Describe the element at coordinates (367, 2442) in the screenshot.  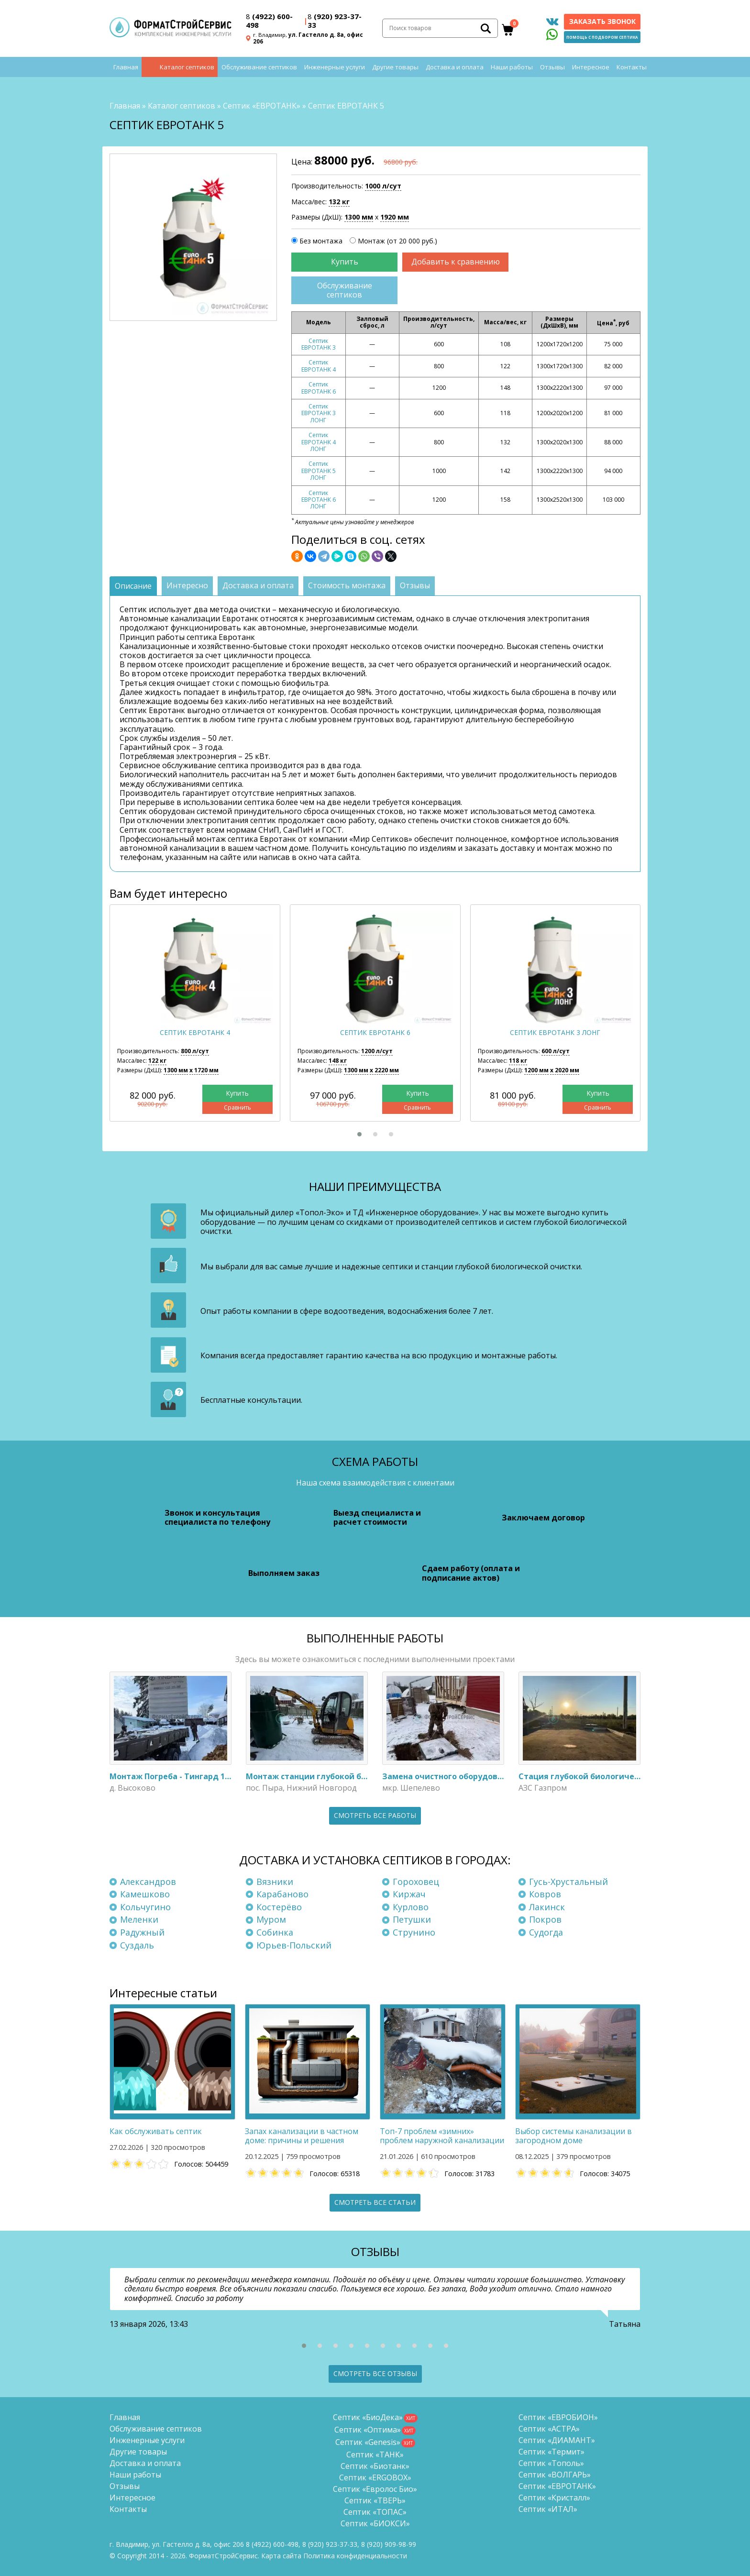
I see `Септик «Genesis»` at that location.